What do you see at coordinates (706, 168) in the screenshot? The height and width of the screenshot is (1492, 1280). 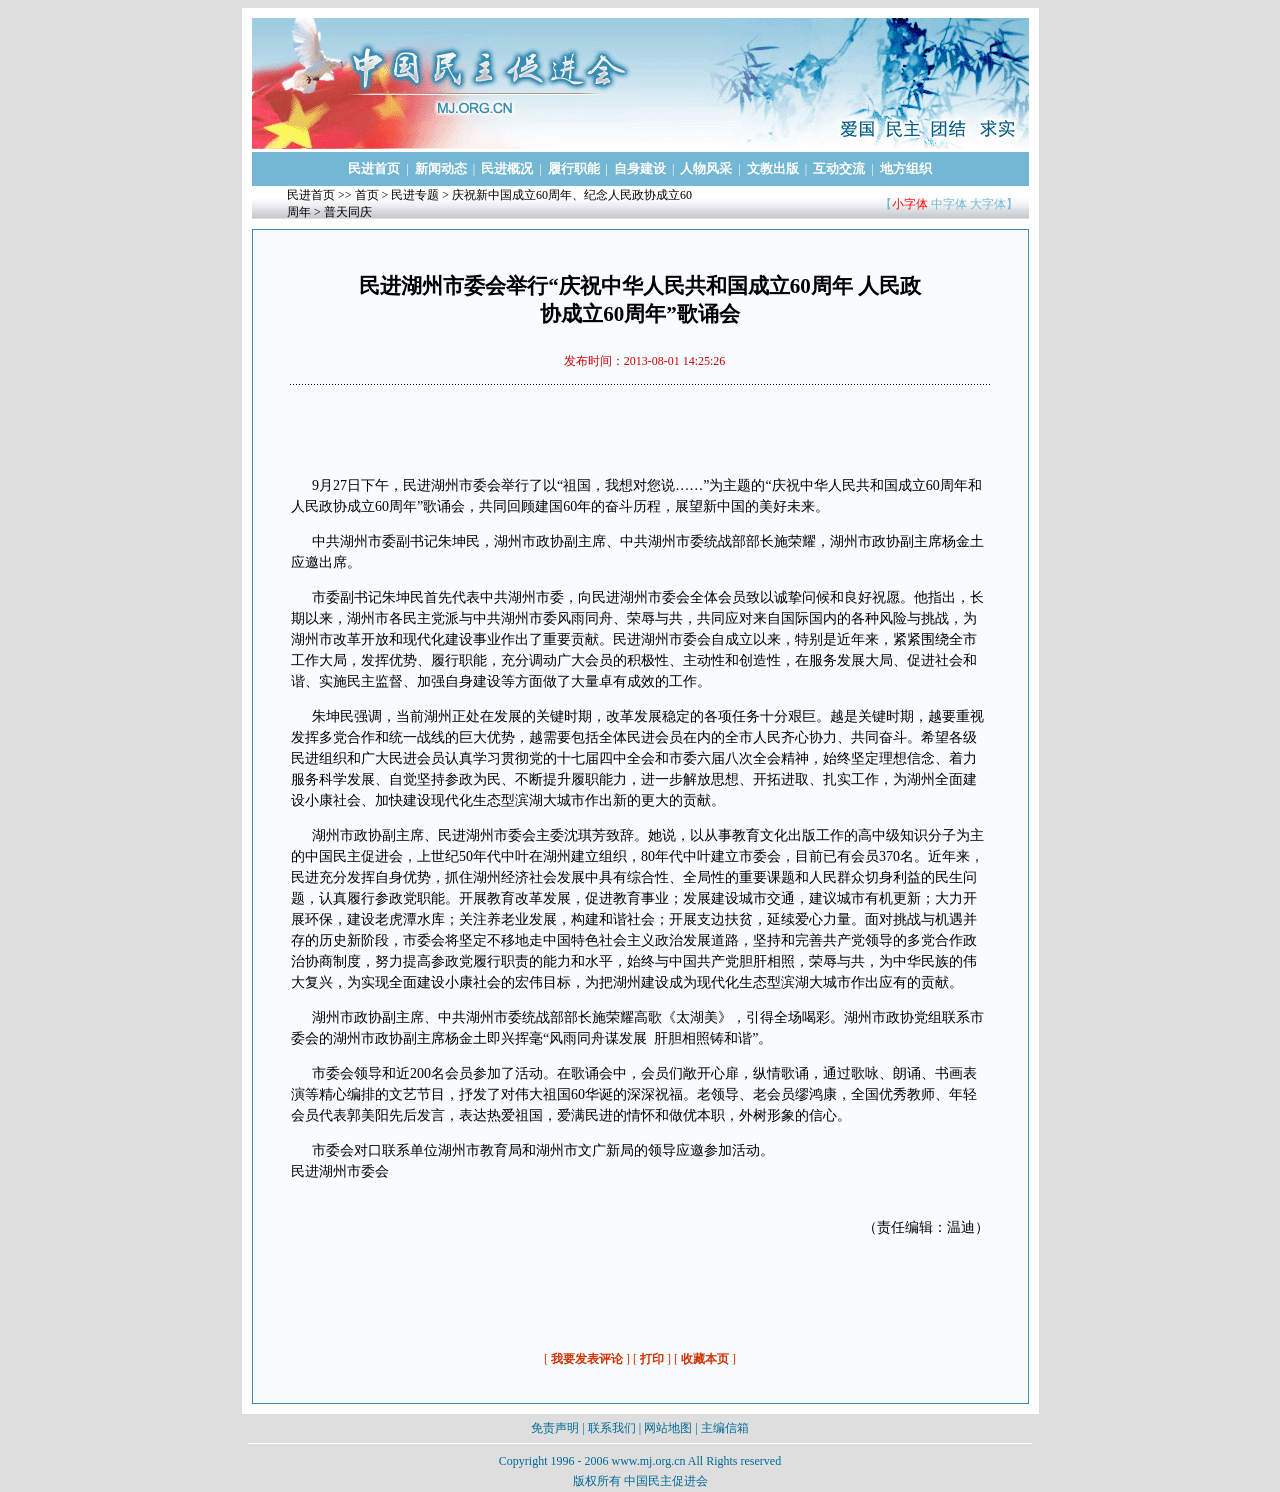 I see `人物风采` at bounding box center [706, 168].